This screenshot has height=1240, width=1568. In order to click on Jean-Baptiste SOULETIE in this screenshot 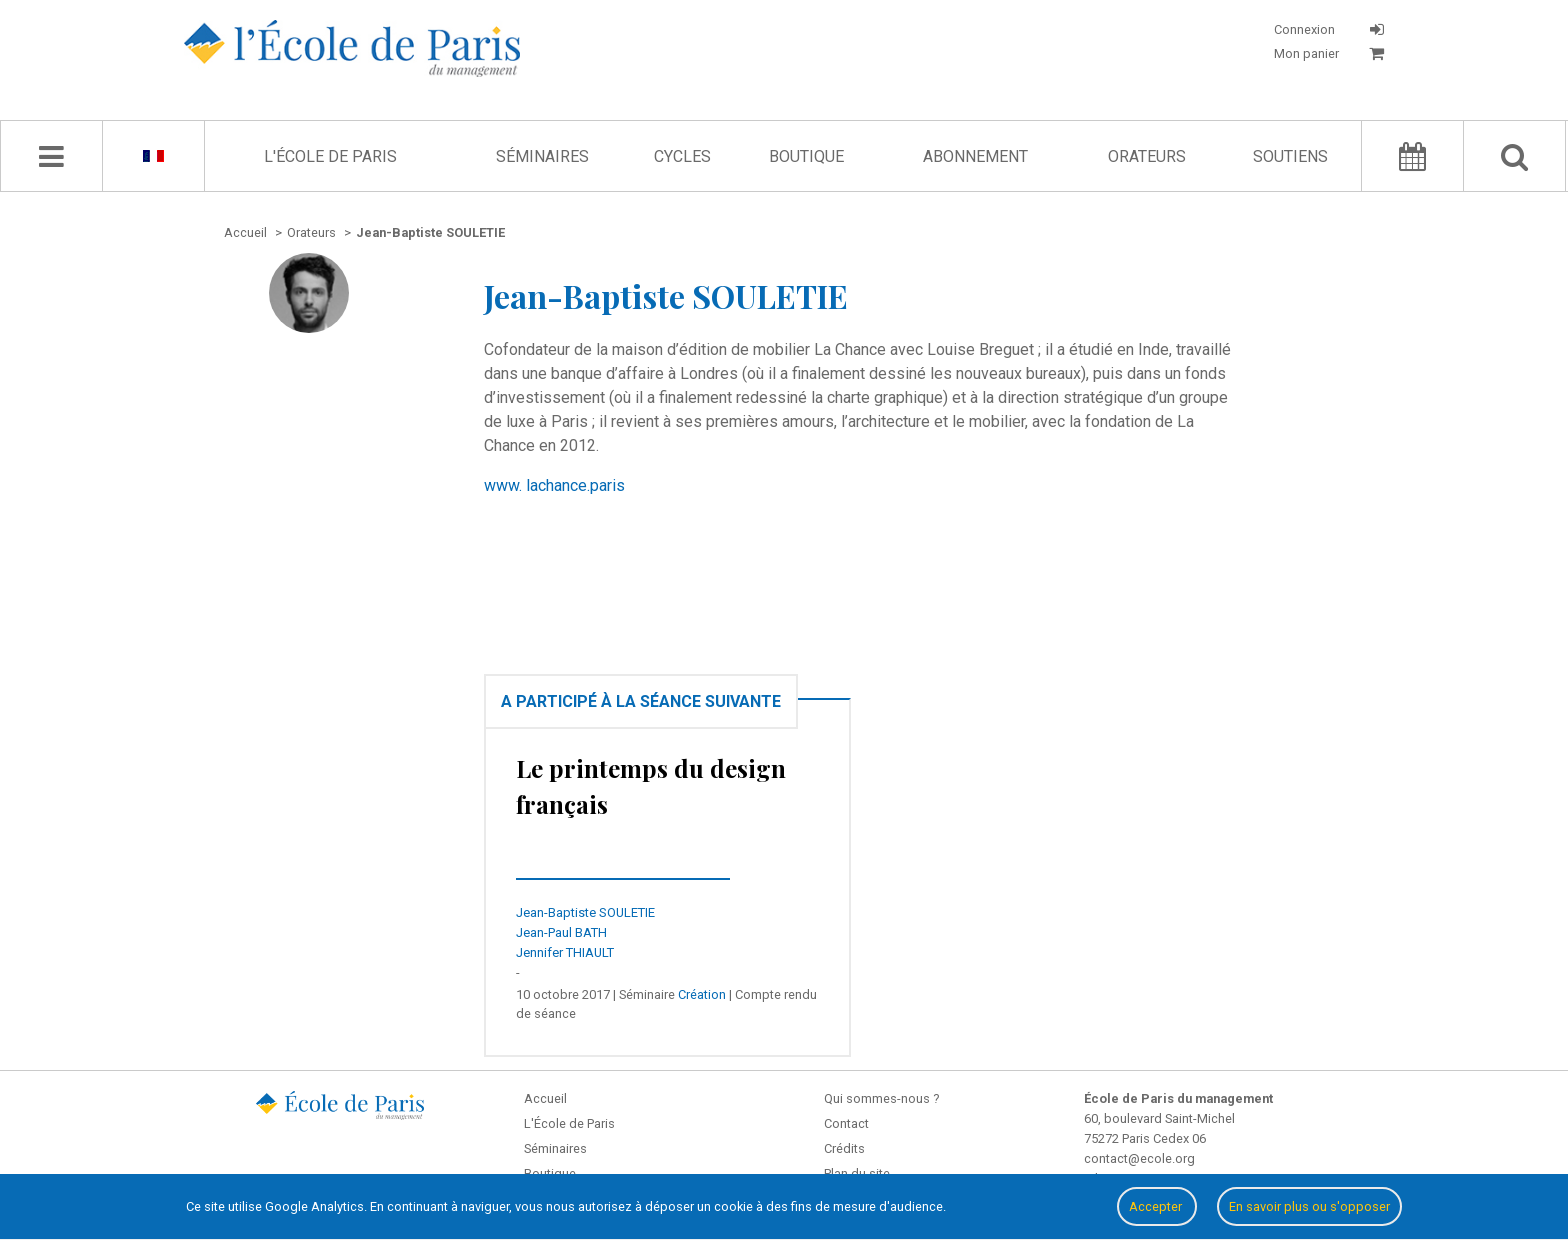, I will do `click(585, 912)`.